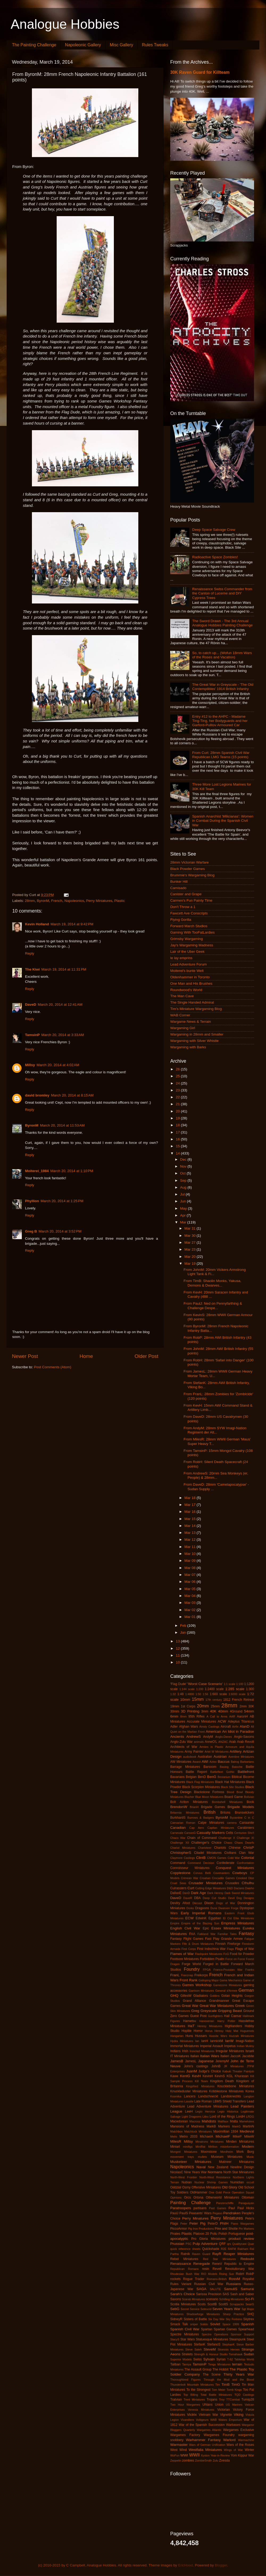 The image size is (266, 2576). What do you see at coordinates (180, 1873) in the screenshot?
I see `Copplestone` at bounding box center [180, 1873].